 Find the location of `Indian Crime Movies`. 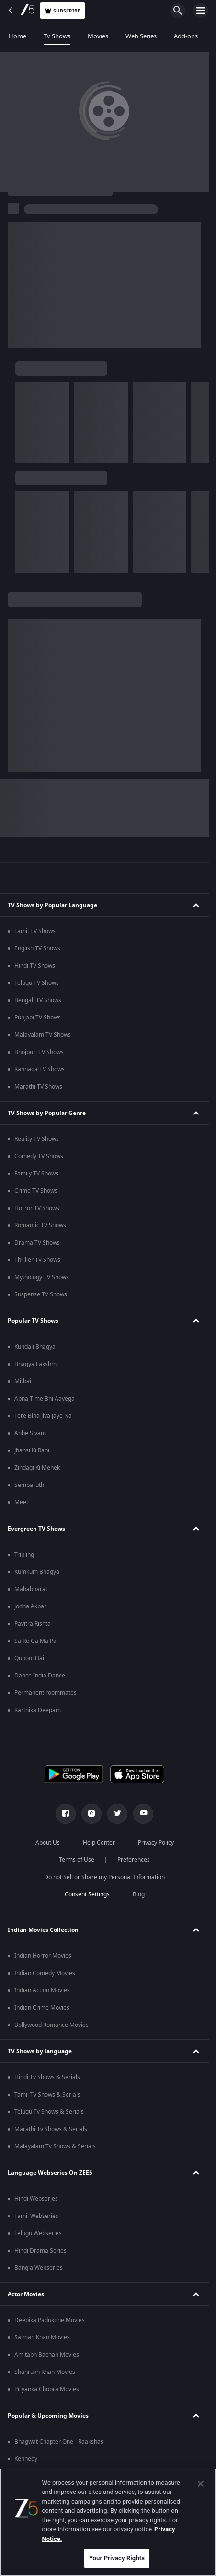

Indian Crime Movies is located at coordinates (41, 2007).